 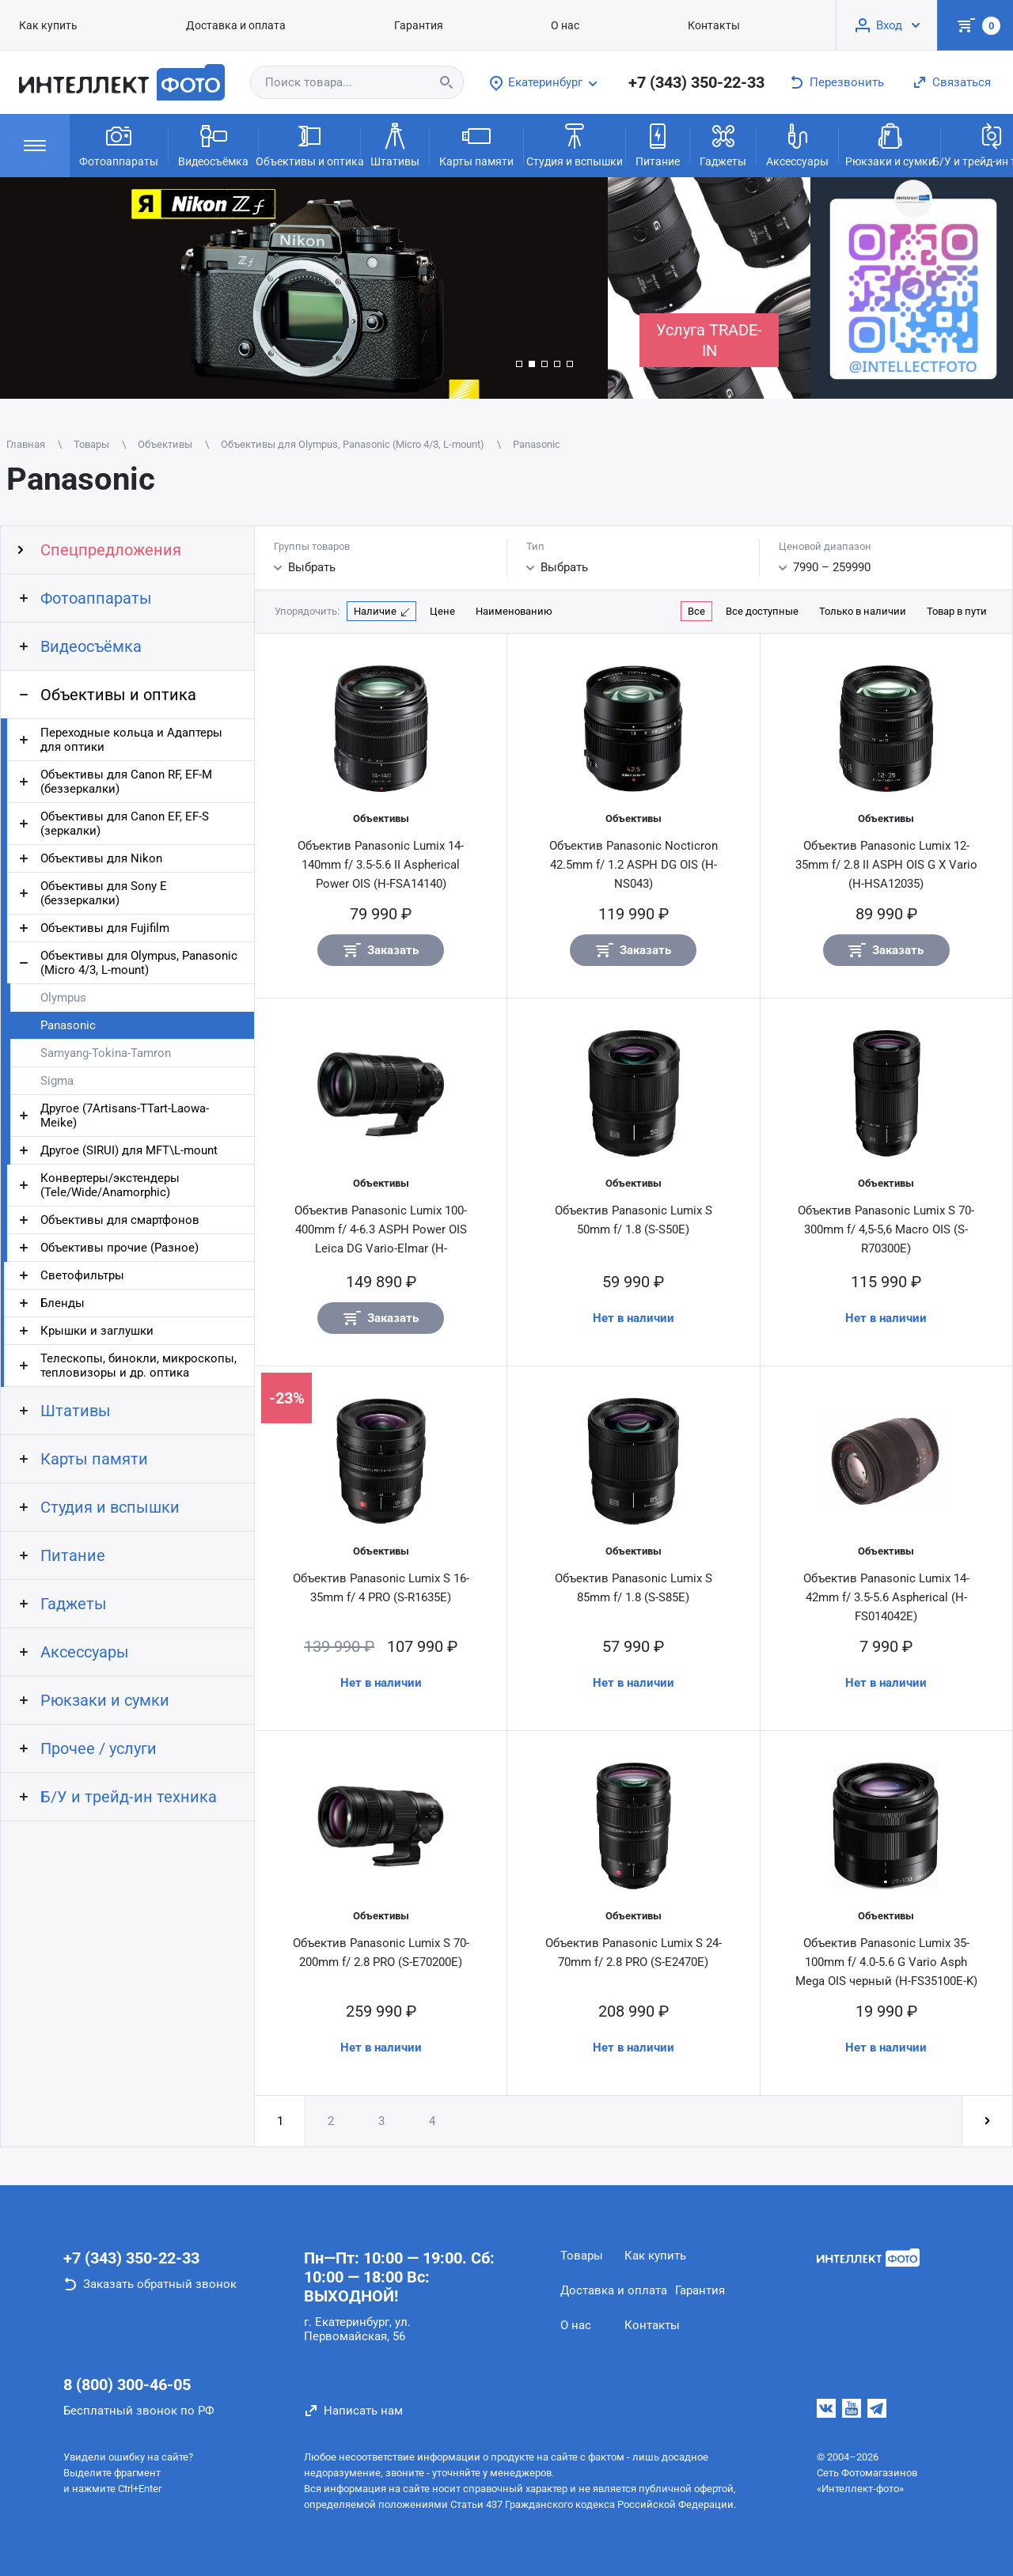 I want to click on Объективы для Olympus, Panasonic (Micro 4/3, L-mount), so click(x=138, y=963).